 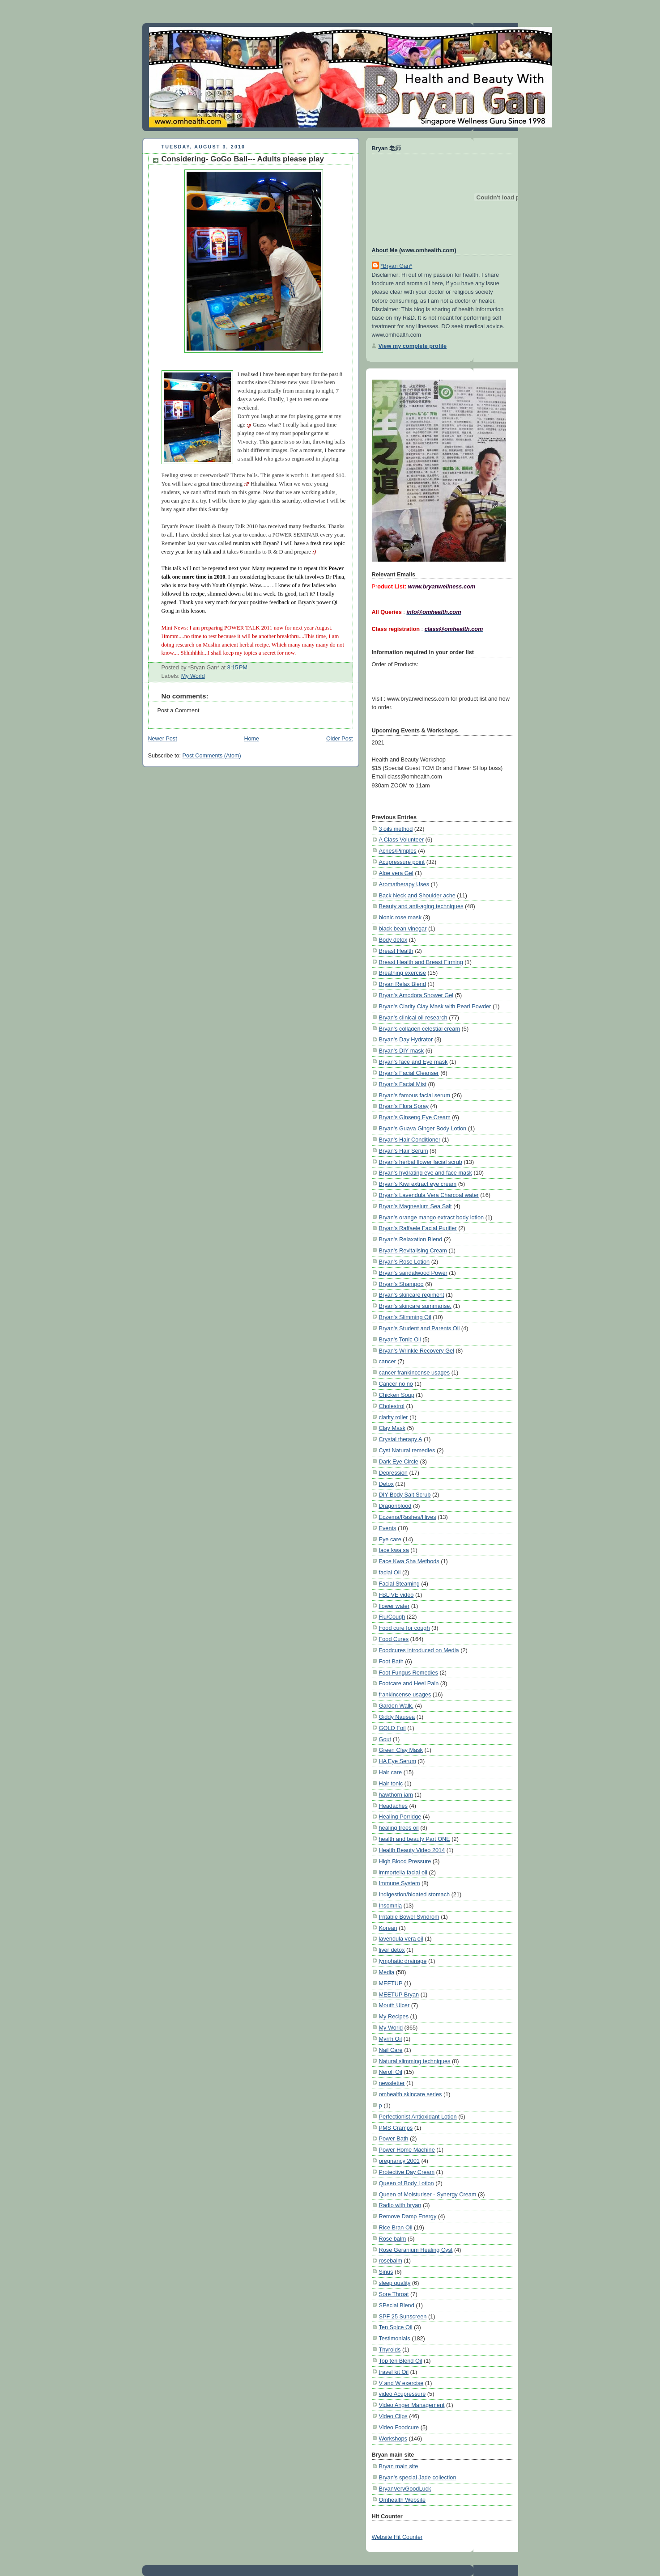 What do you see at coordinates (390, 2349) in the screenshot?
I see `Thyroids` at bounding box center [390, 2349].